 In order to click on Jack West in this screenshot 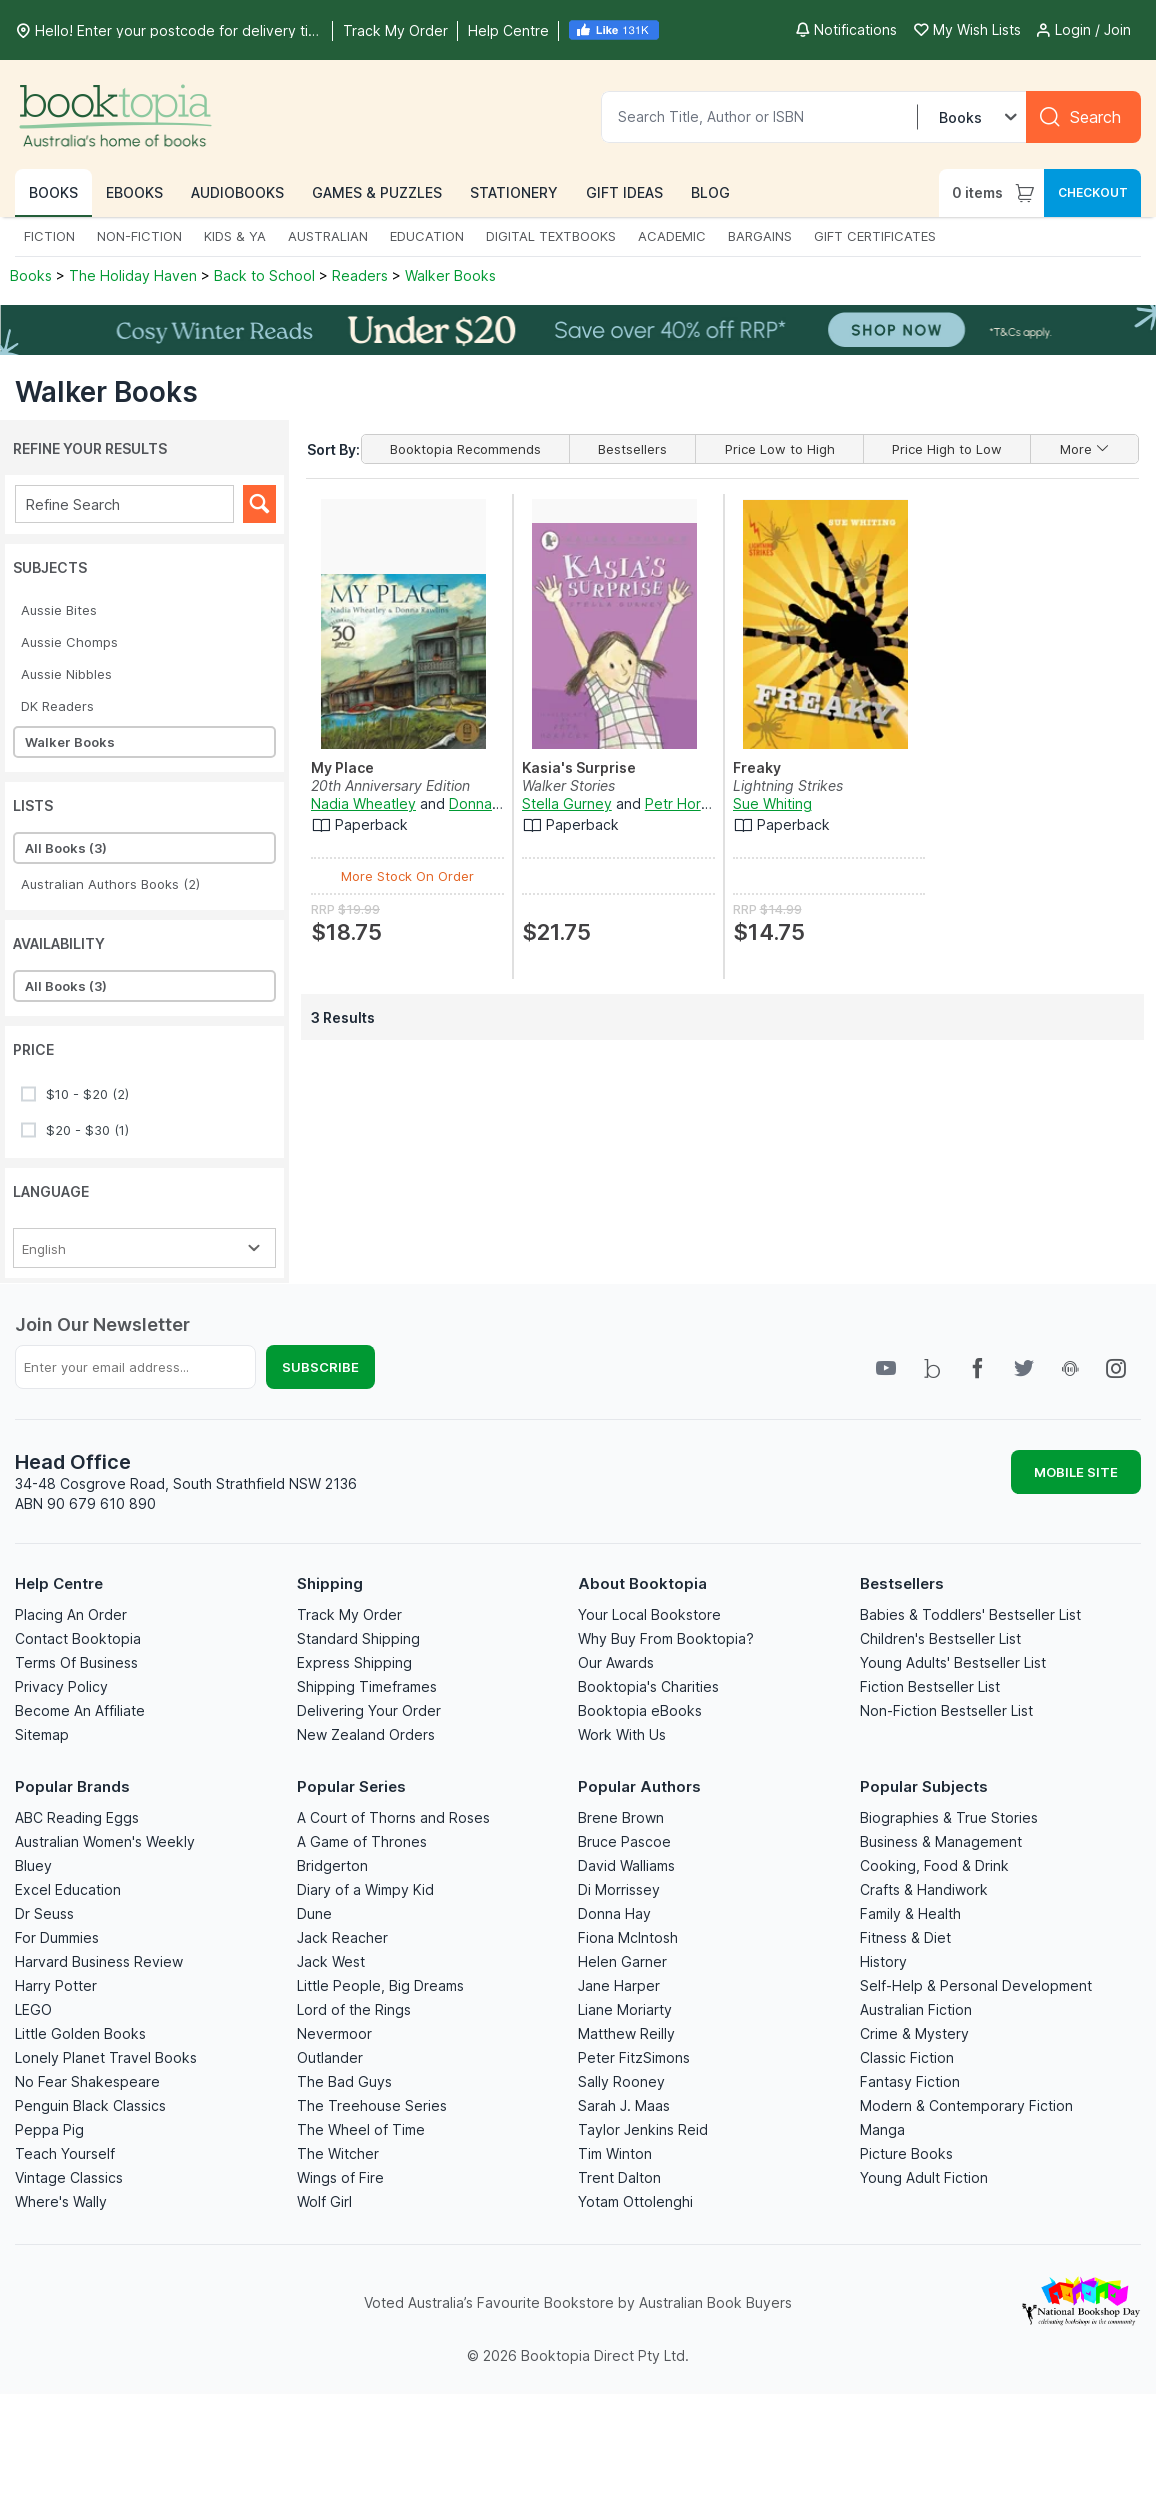, I will do `click(331, 1961)`.